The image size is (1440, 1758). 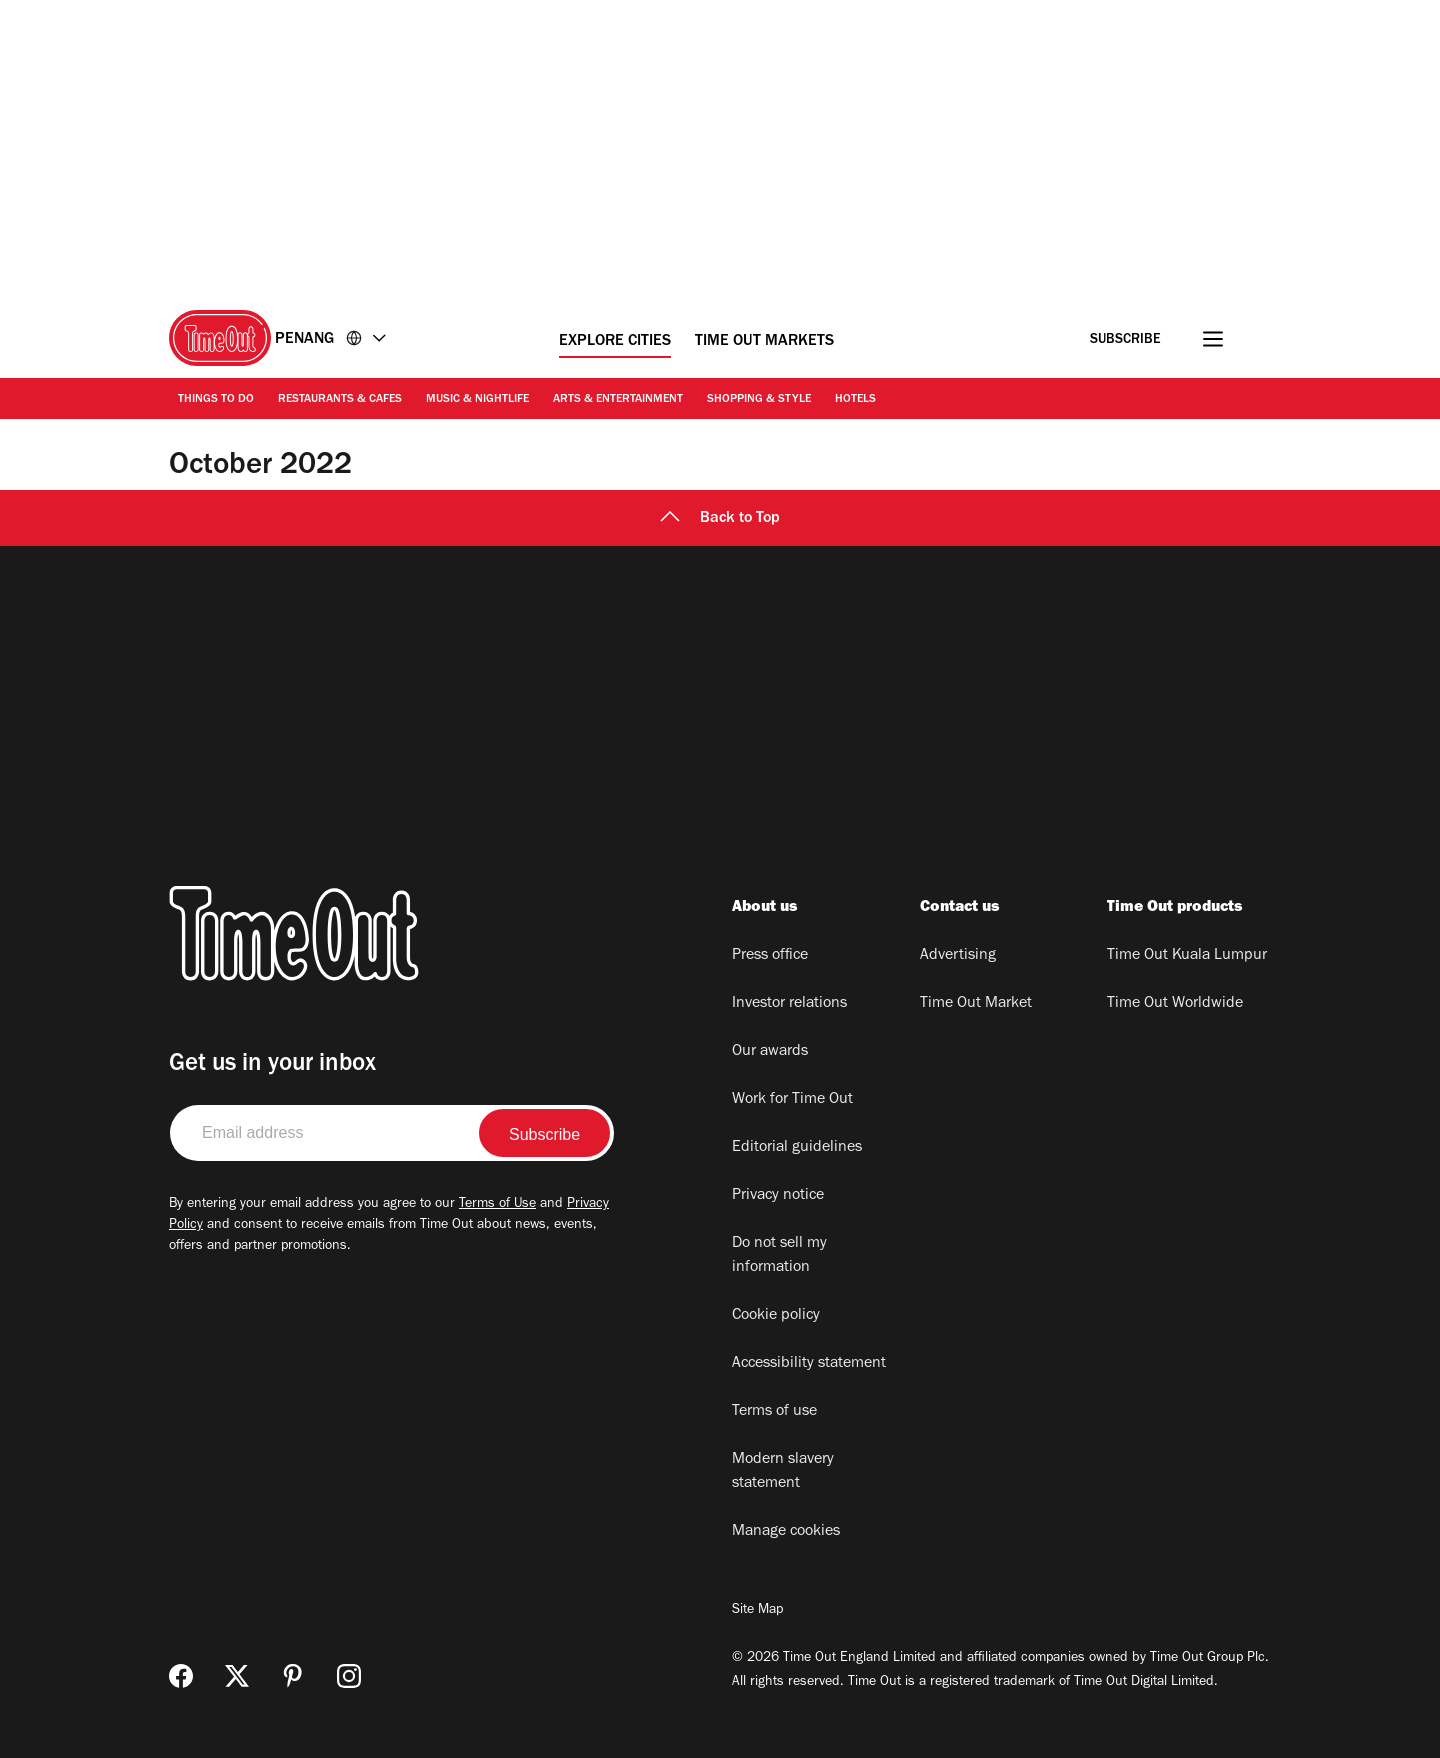 What do you see at coordinates (720, 519) in the screenshot?
I see `Back to Top` at bounding box center [720, 519].